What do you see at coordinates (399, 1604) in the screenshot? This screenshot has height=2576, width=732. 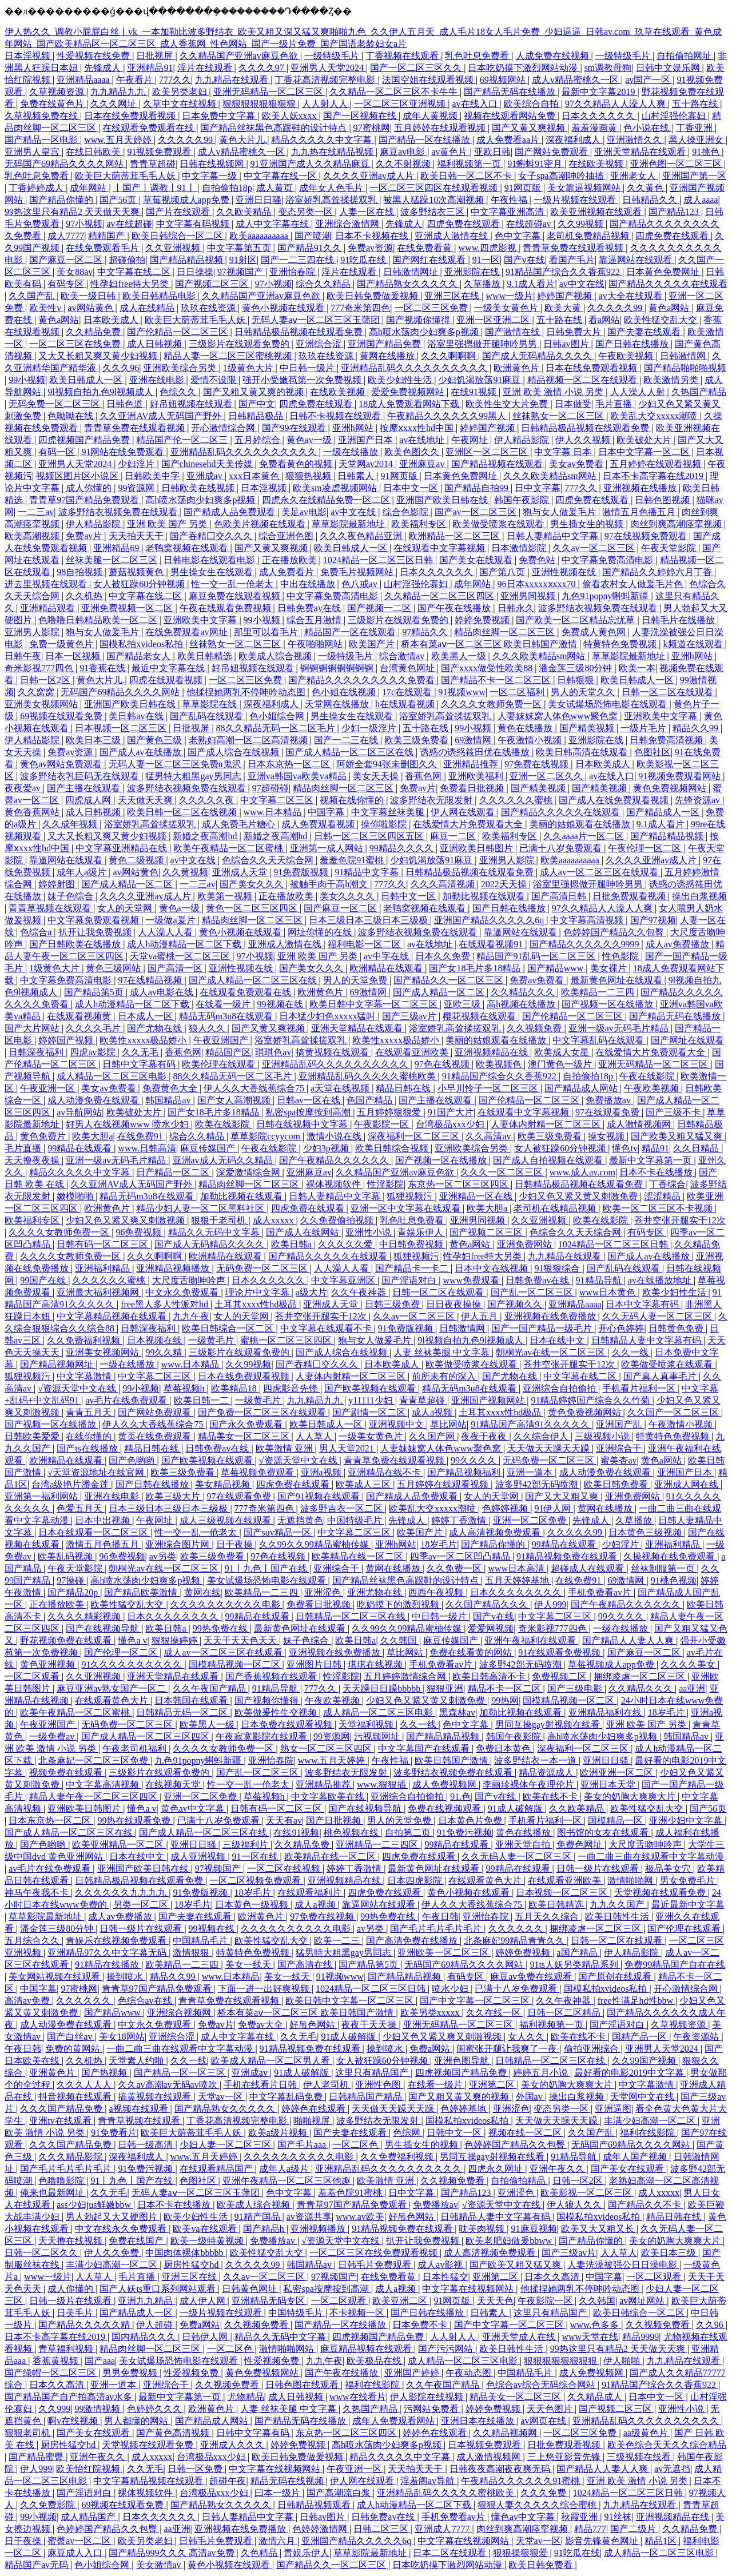 I see `吃奶摸下的激烈视频` at bounding box center [399, 1604].